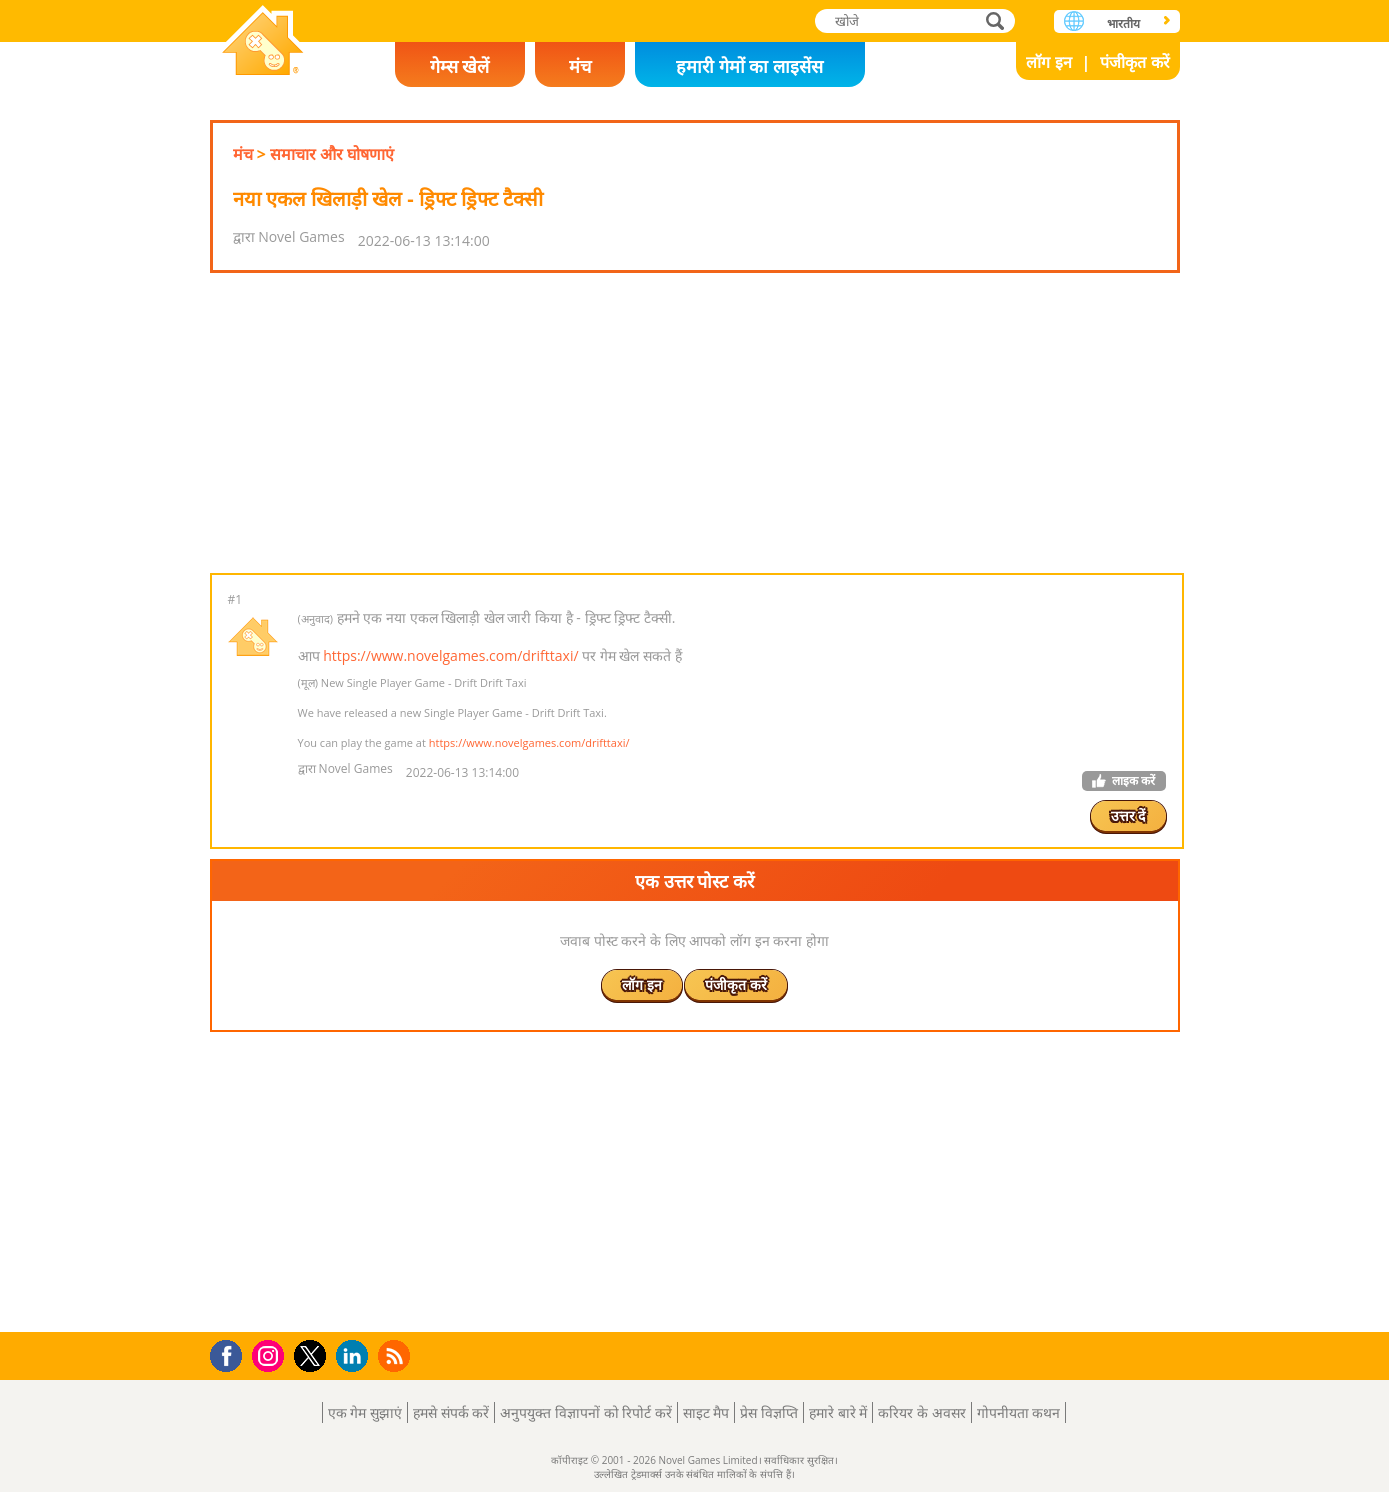  What do you see at coordinates (451, 1412) in the screenshot?
I see `हमसे संपर्क करें` at bounding box center [451, 1412].